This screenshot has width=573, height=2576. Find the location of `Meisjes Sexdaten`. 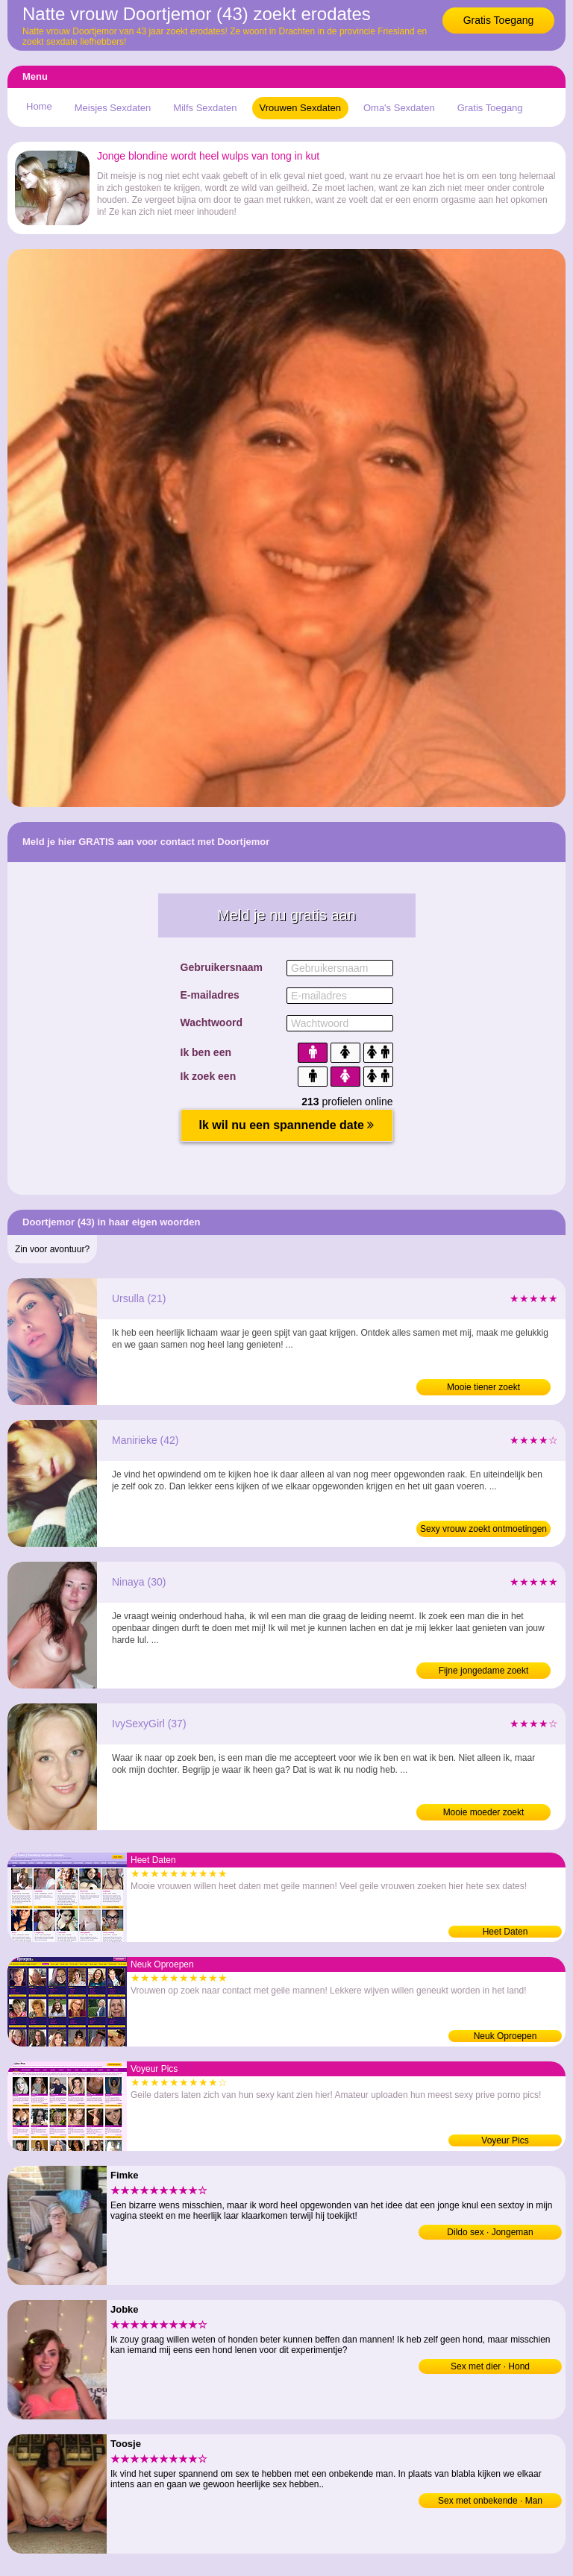

Meisjes Sexdaten is located at coordinates (113, 107).